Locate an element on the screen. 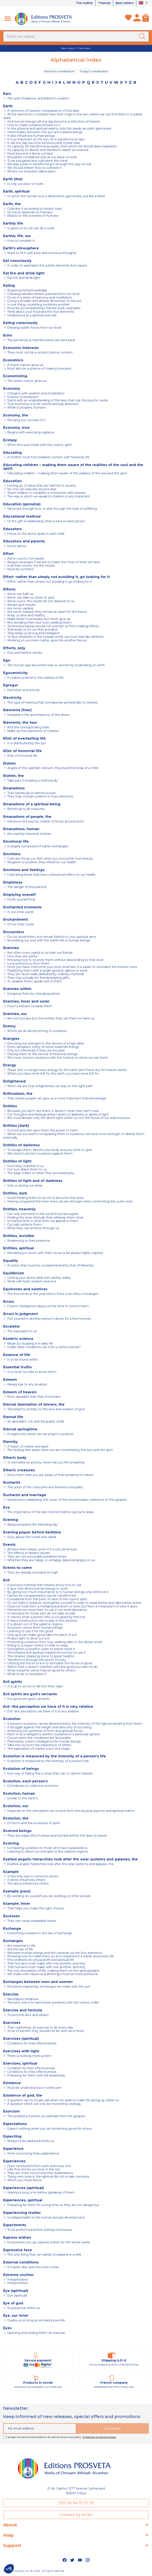 The height and width of the screenshot is (2576, 152). Must be constant is located at coordinates (20, 569).